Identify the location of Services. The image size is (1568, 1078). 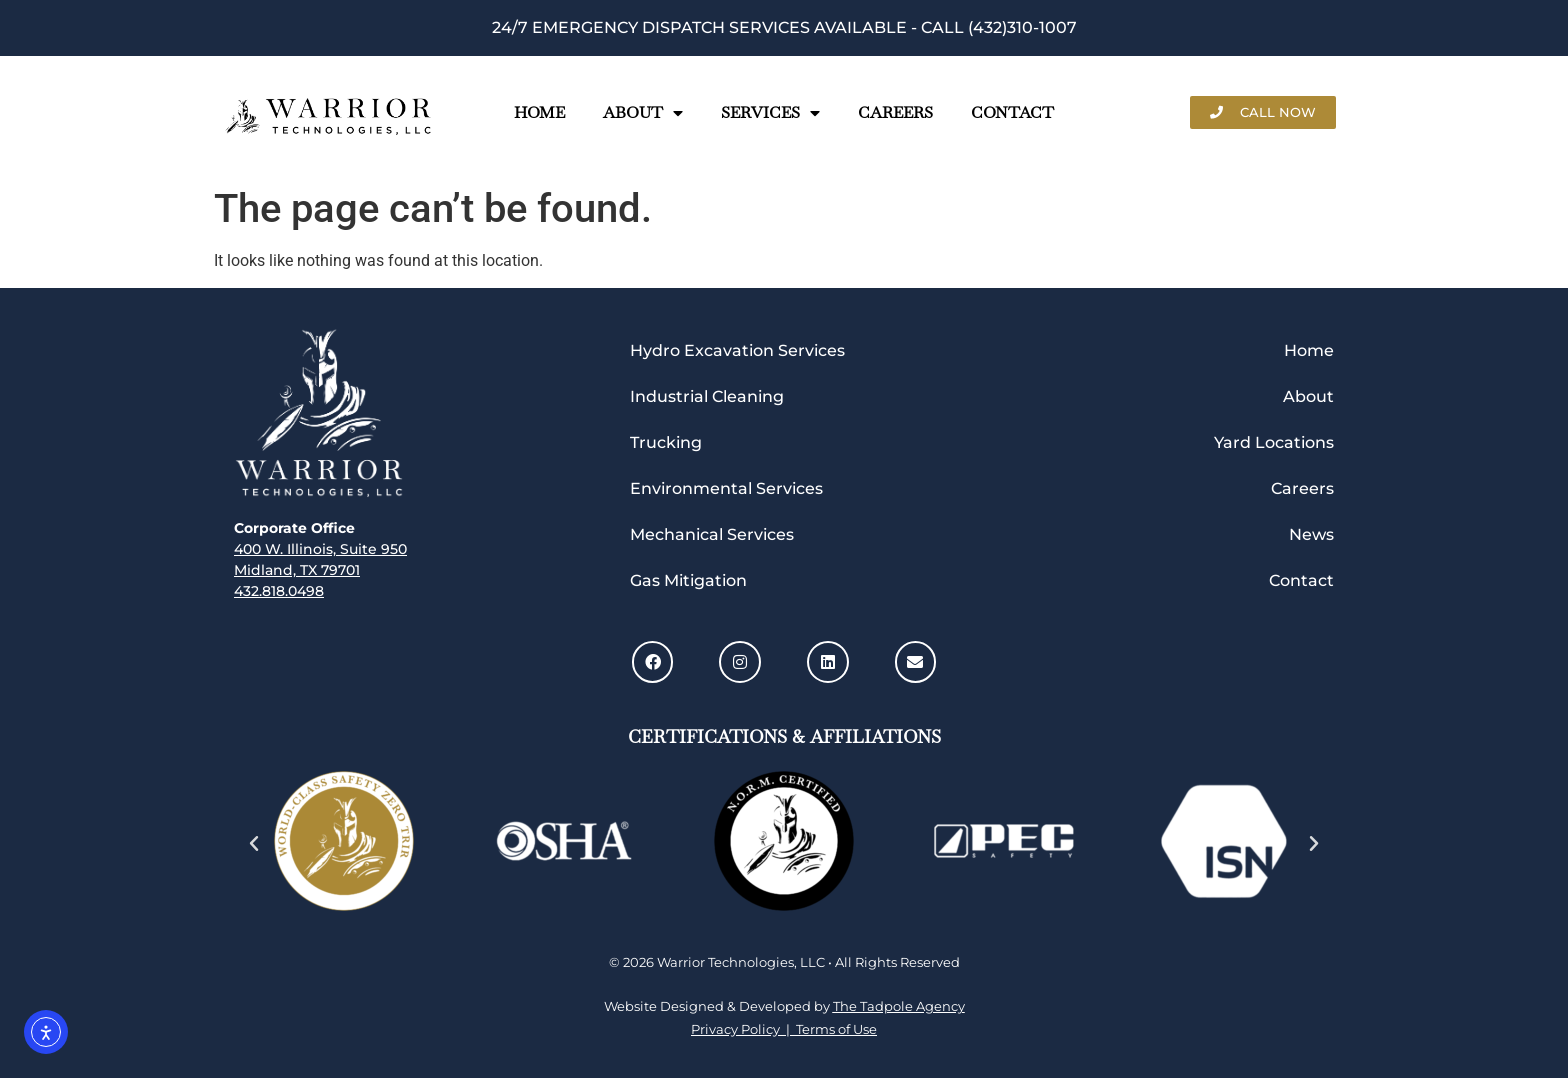
(770, 112).